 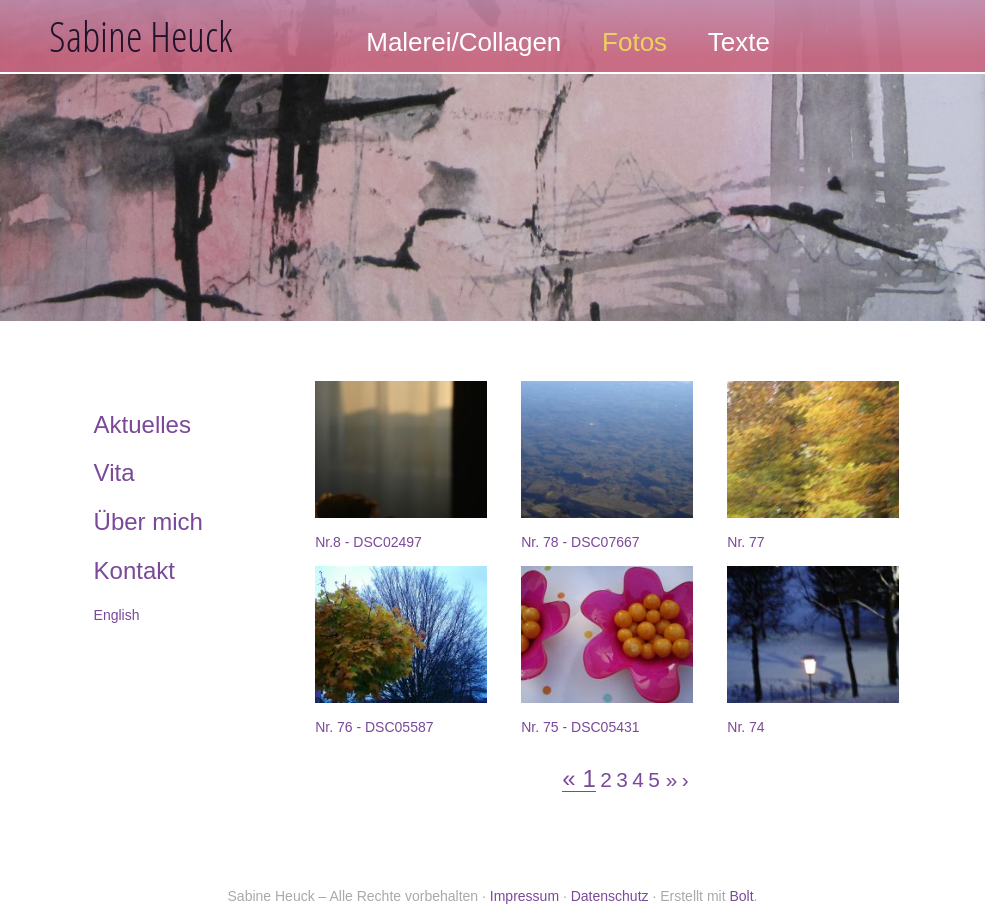 I want to click on Datenschutz, so click(x=610, y=896).